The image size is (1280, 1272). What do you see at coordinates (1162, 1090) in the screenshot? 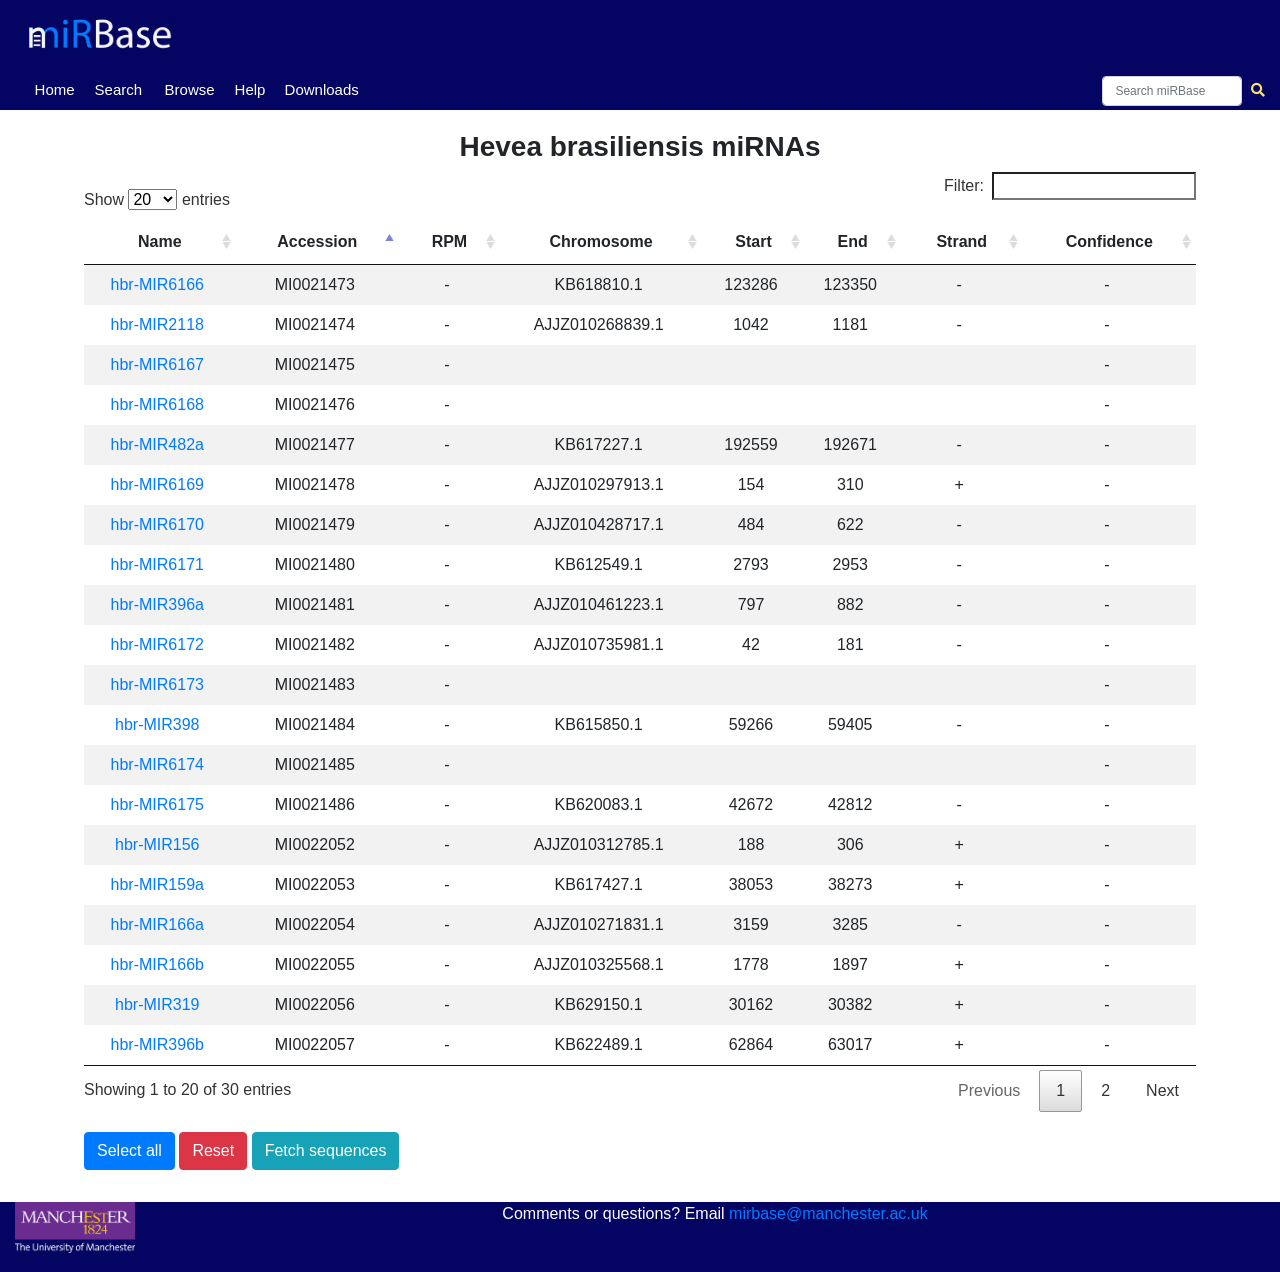
I see `Next` at bounding box center [1162, 1090].